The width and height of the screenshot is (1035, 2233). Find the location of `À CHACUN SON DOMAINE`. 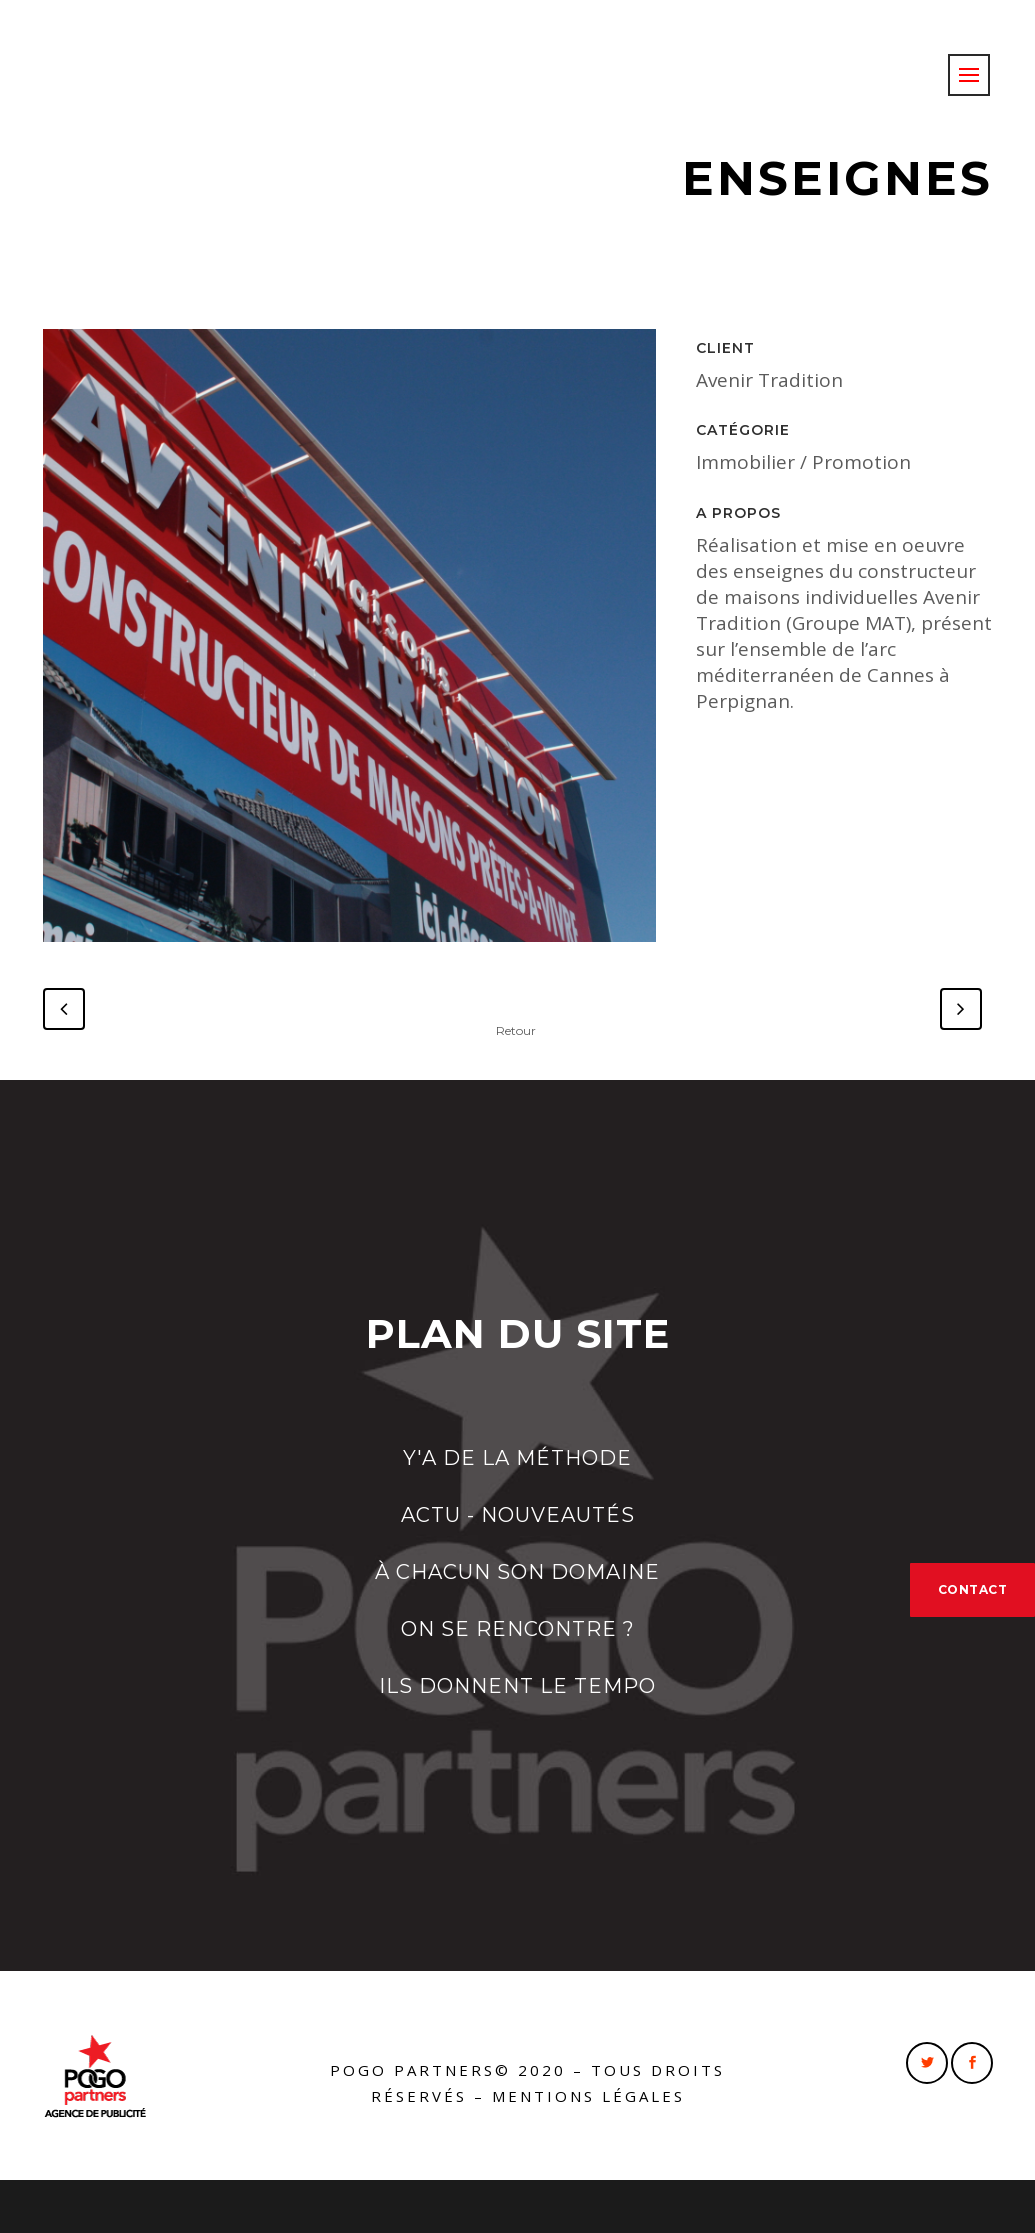

À CHACUN SON DOMAINE is located at coordinates (517, 1572).